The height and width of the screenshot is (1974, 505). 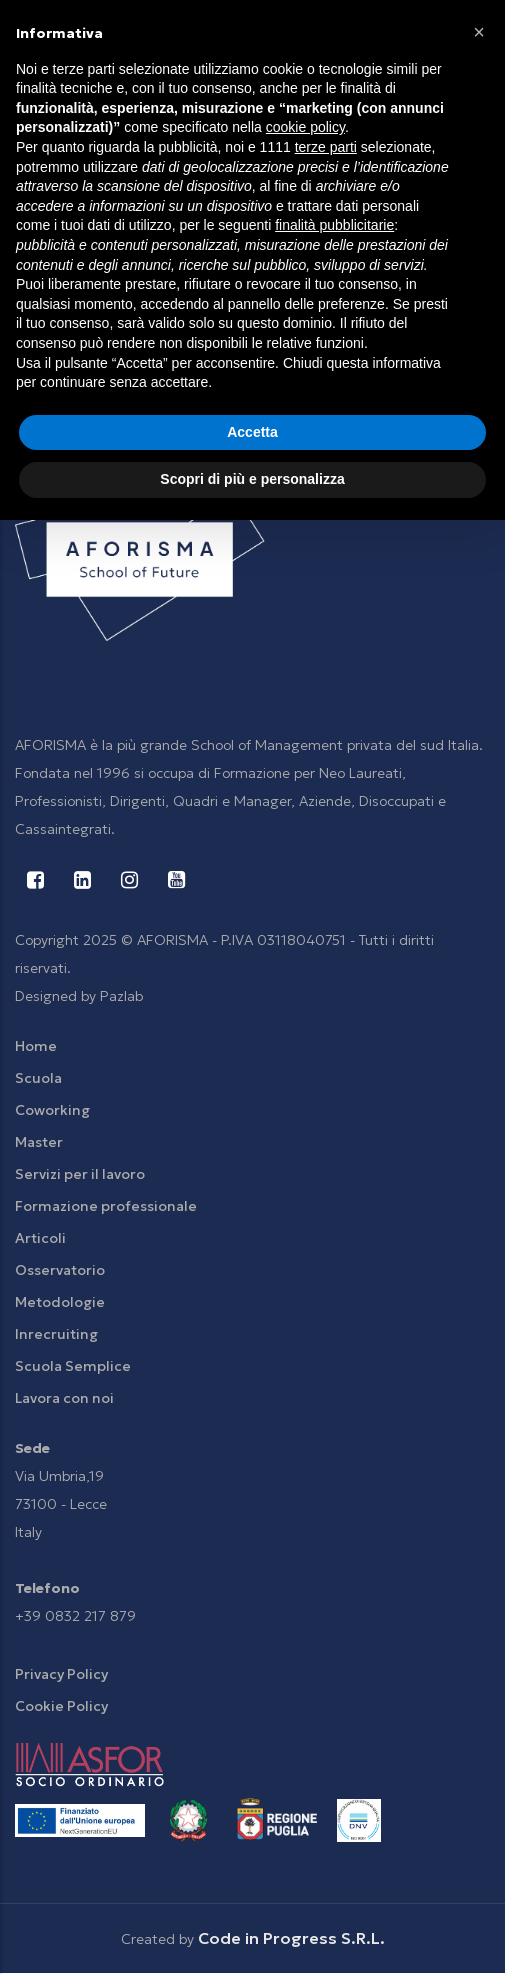 What do you see at coordinates (39, 1142) in the screenshot?
I see `Master` at bounding box center [39, 1142].